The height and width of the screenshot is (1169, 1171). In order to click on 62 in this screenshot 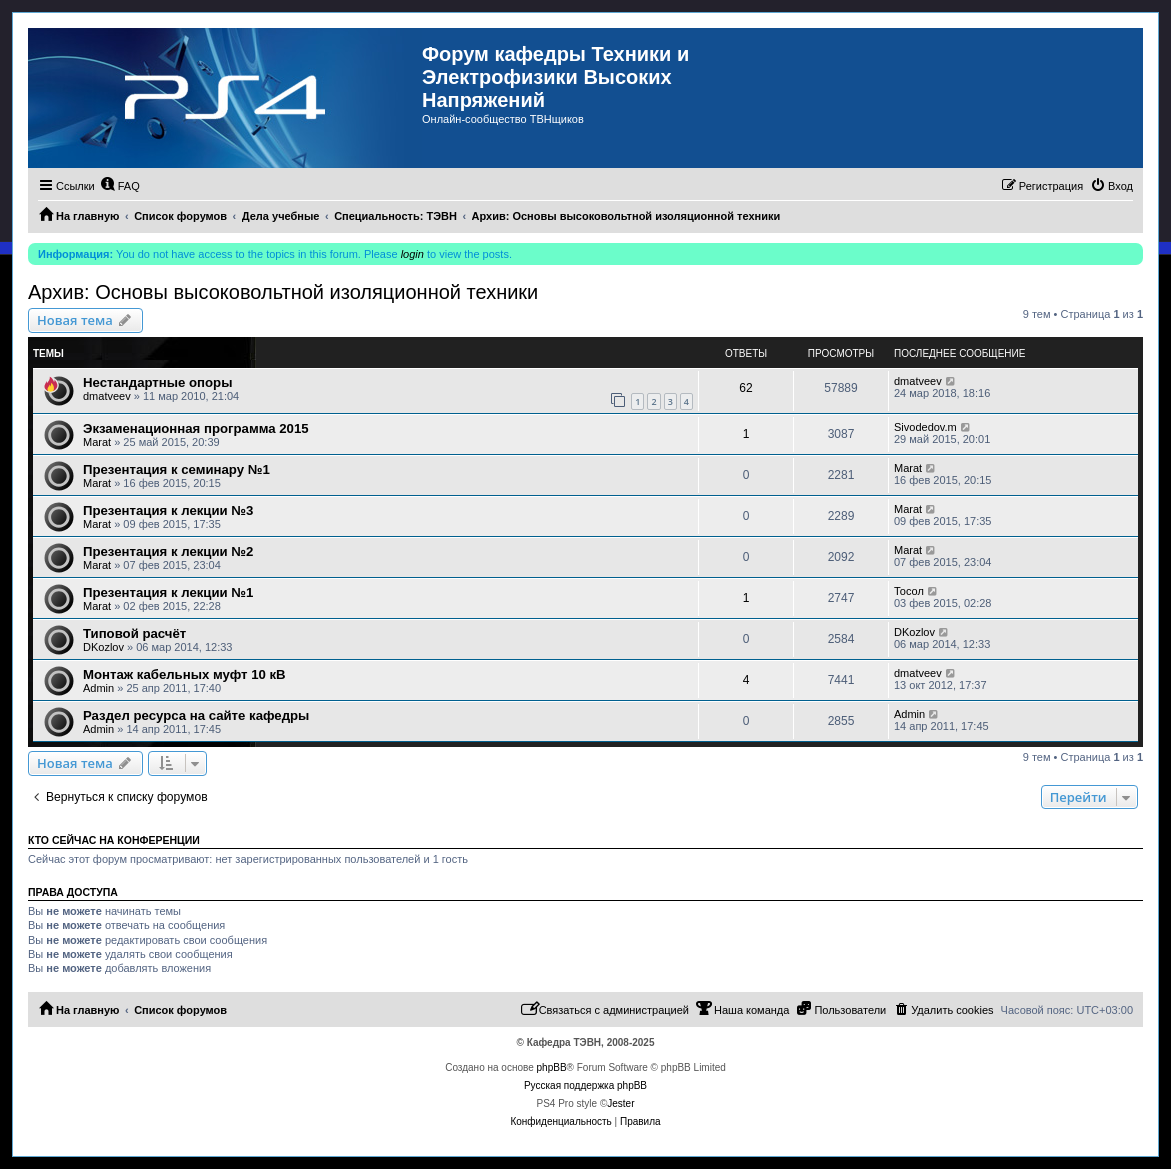, I will do `click(745, 388)`.